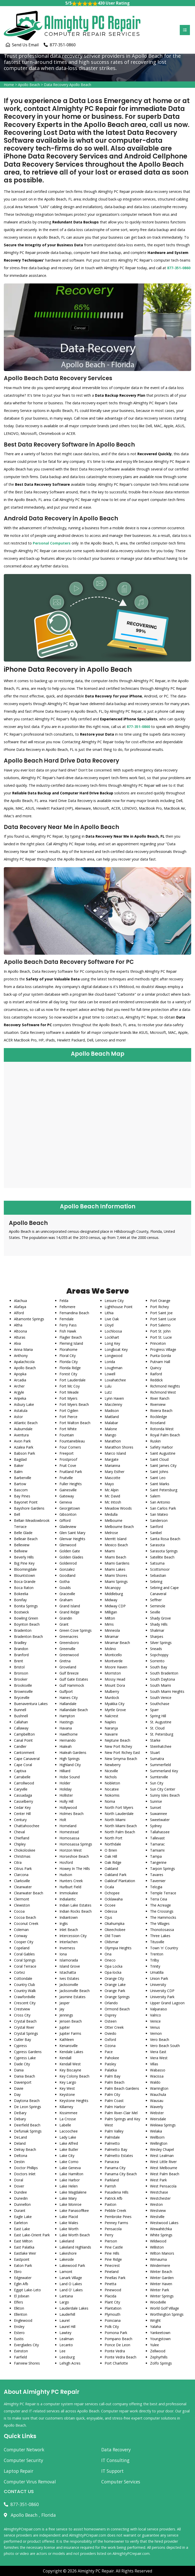 The height and width of the screenshot is (2576, 195). I want to click on Midway CDP, so click(115, 1606).